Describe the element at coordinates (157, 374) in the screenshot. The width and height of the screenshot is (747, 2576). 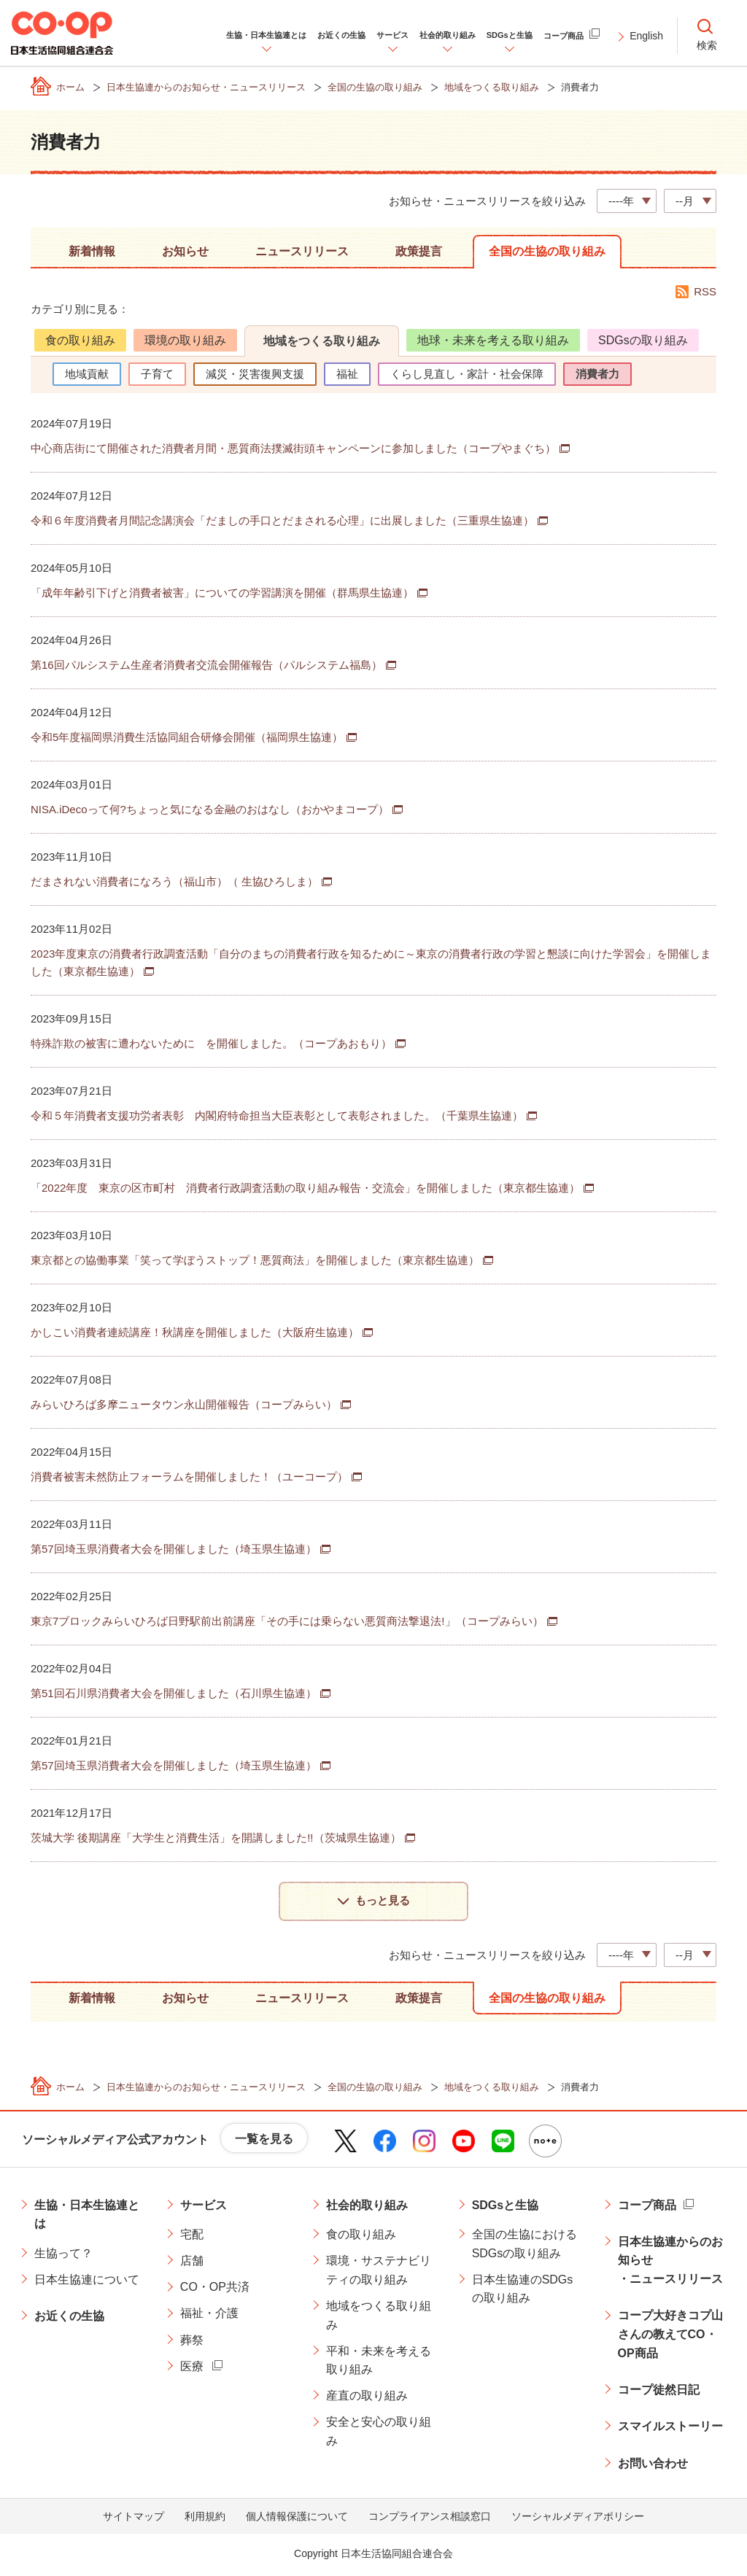
I see `子育て` at that location.